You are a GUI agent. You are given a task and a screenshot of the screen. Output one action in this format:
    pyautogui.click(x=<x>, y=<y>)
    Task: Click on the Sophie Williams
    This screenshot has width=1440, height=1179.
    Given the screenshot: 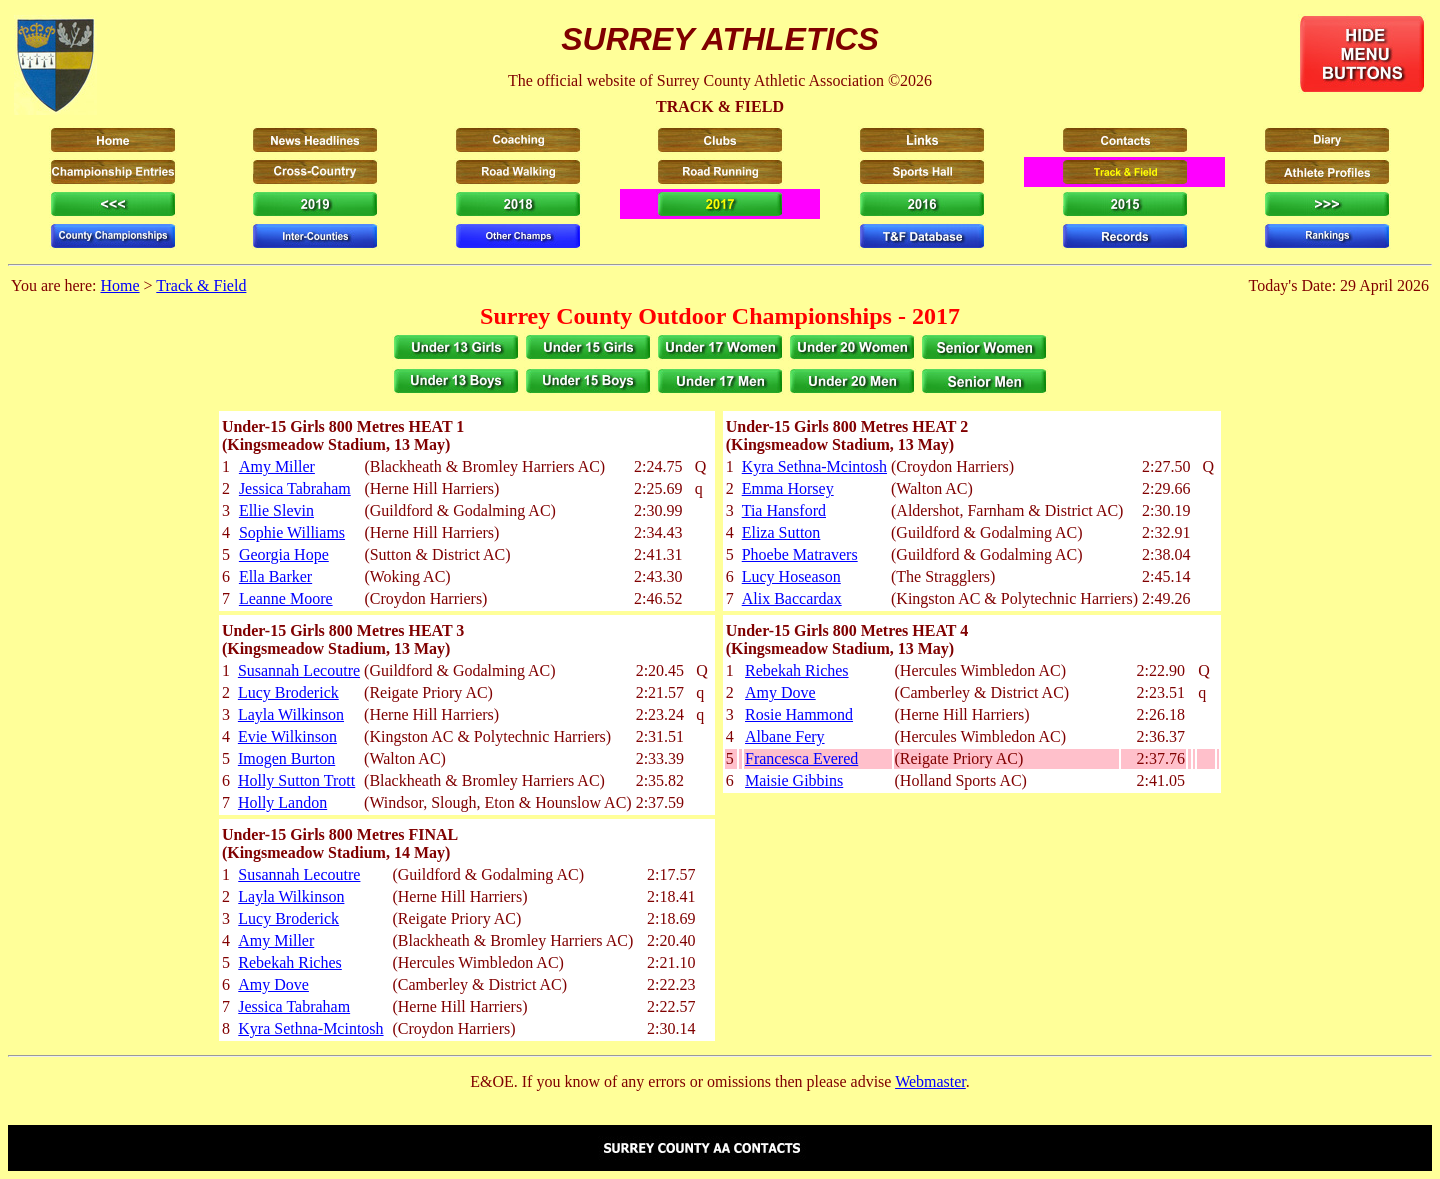 What is the action you would take?
    pyautogui.click(x=292, y=532)
    